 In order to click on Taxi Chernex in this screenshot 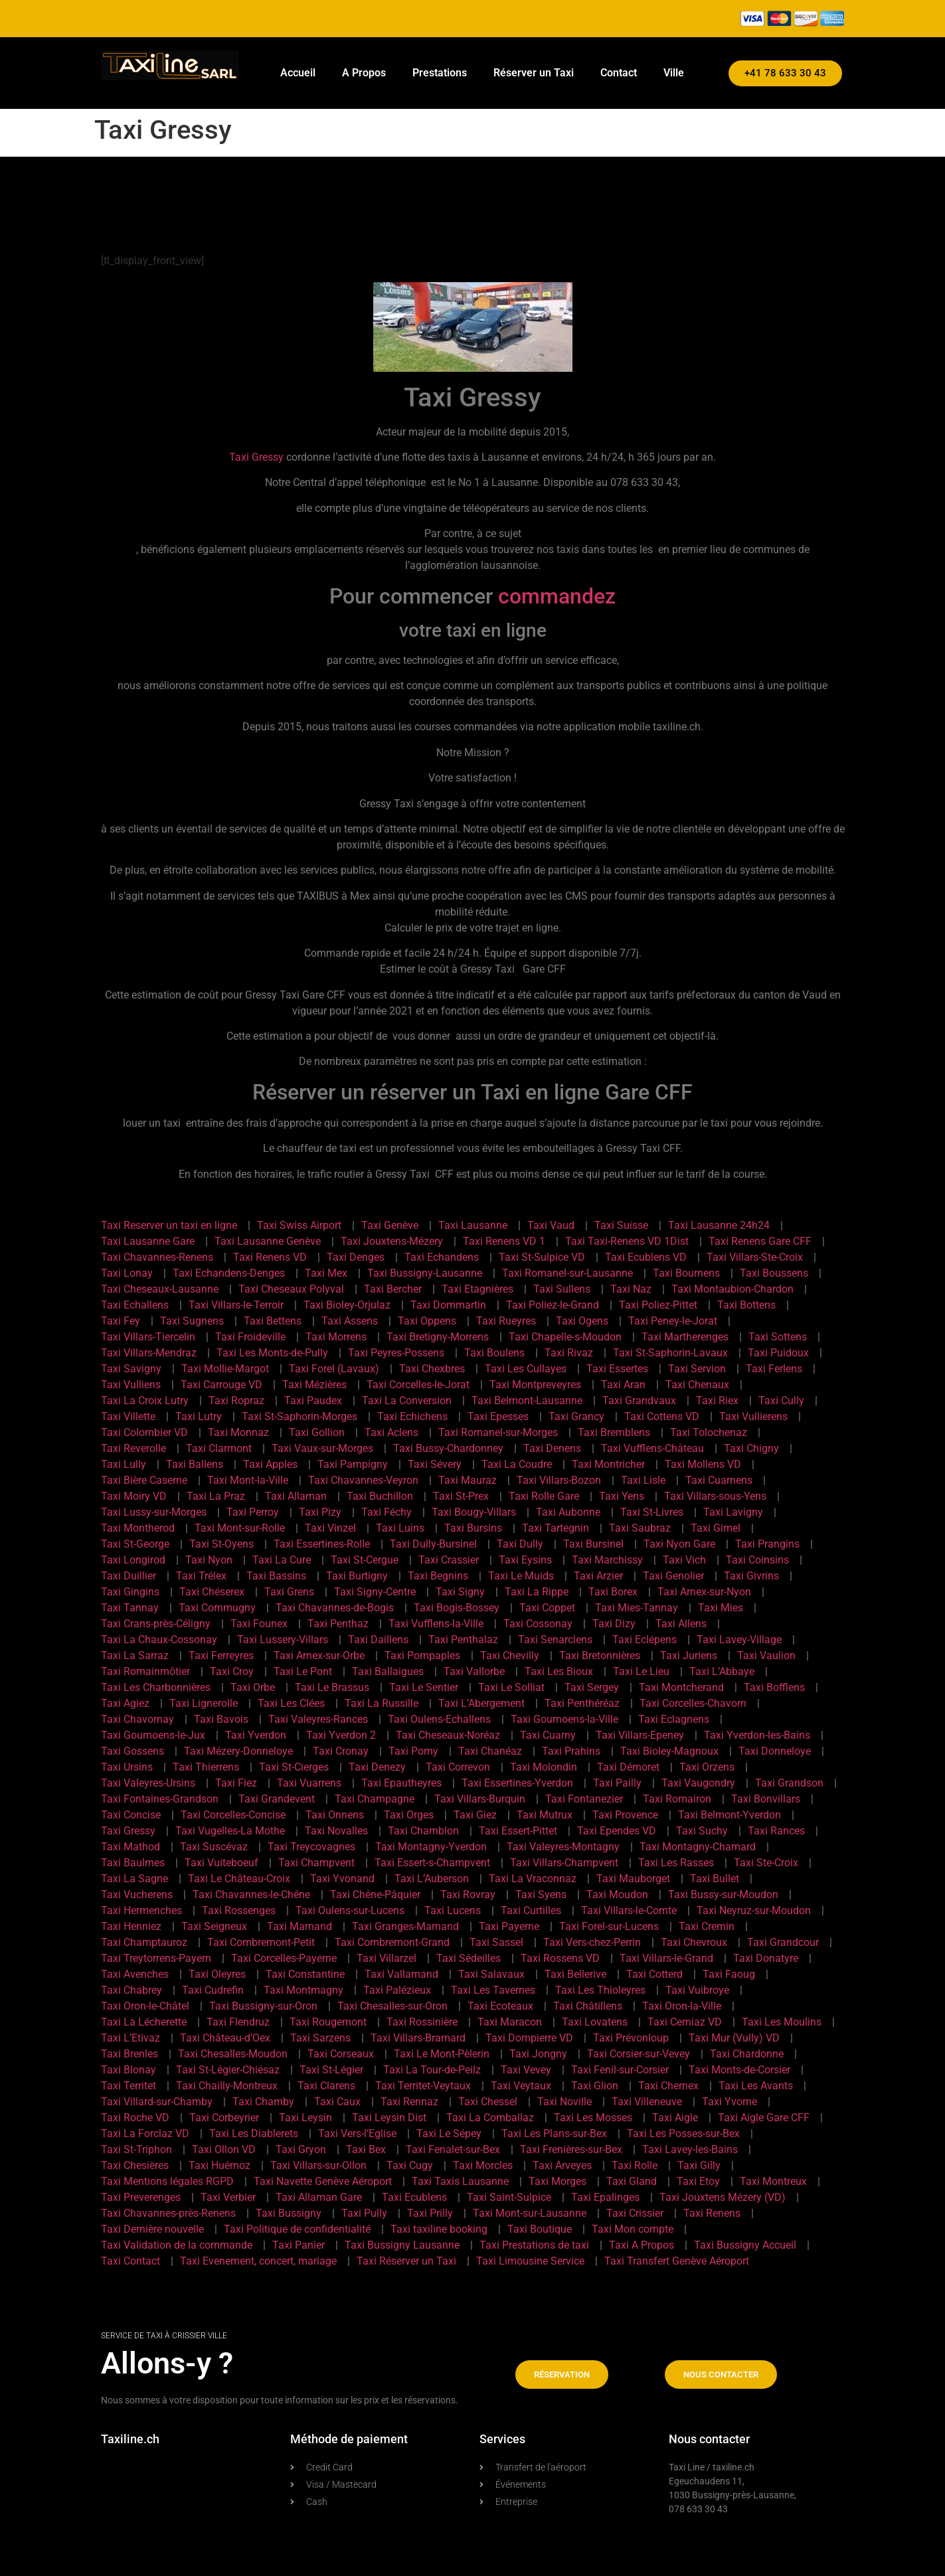, I will do `click(668, 2085)`.